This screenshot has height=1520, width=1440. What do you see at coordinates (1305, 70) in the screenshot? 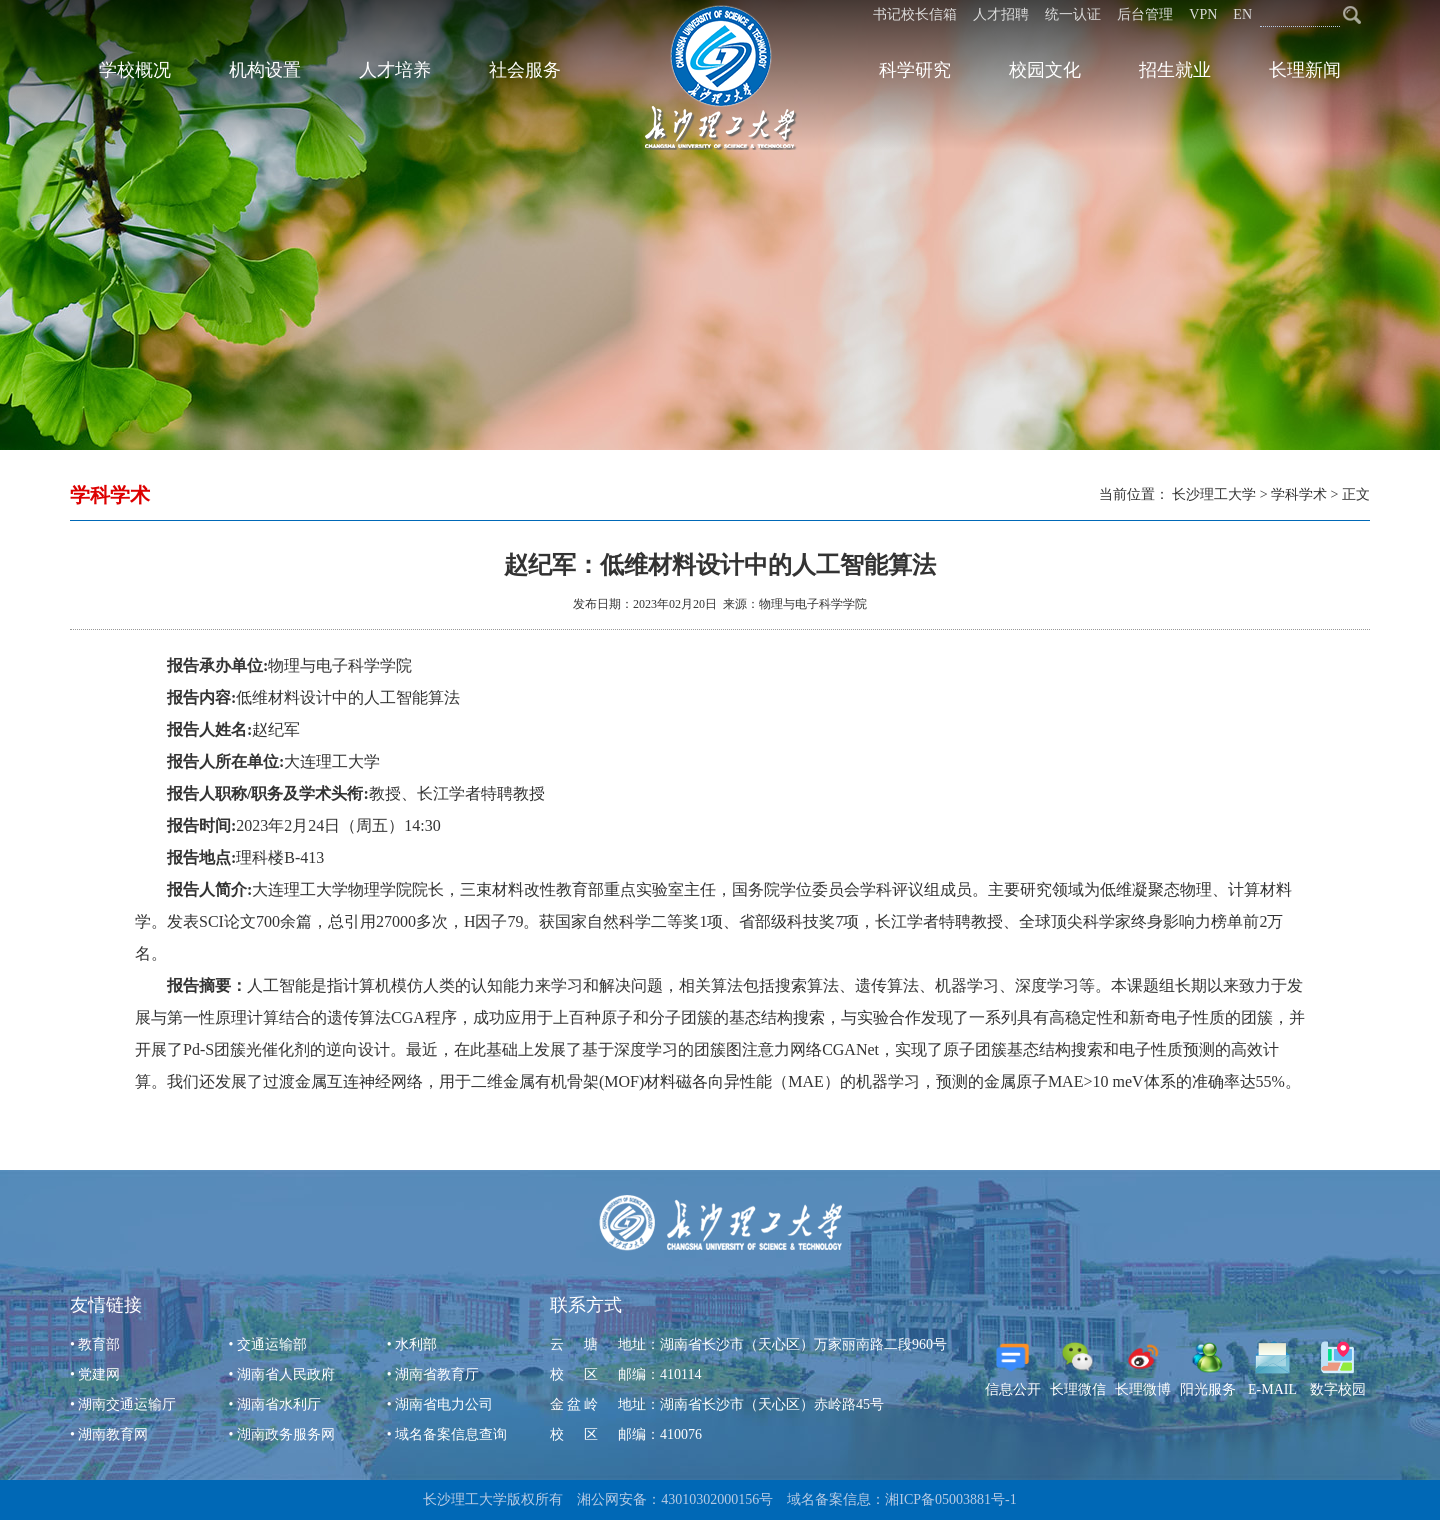
I see `长理新闻` at bounding box center [1305, 70].